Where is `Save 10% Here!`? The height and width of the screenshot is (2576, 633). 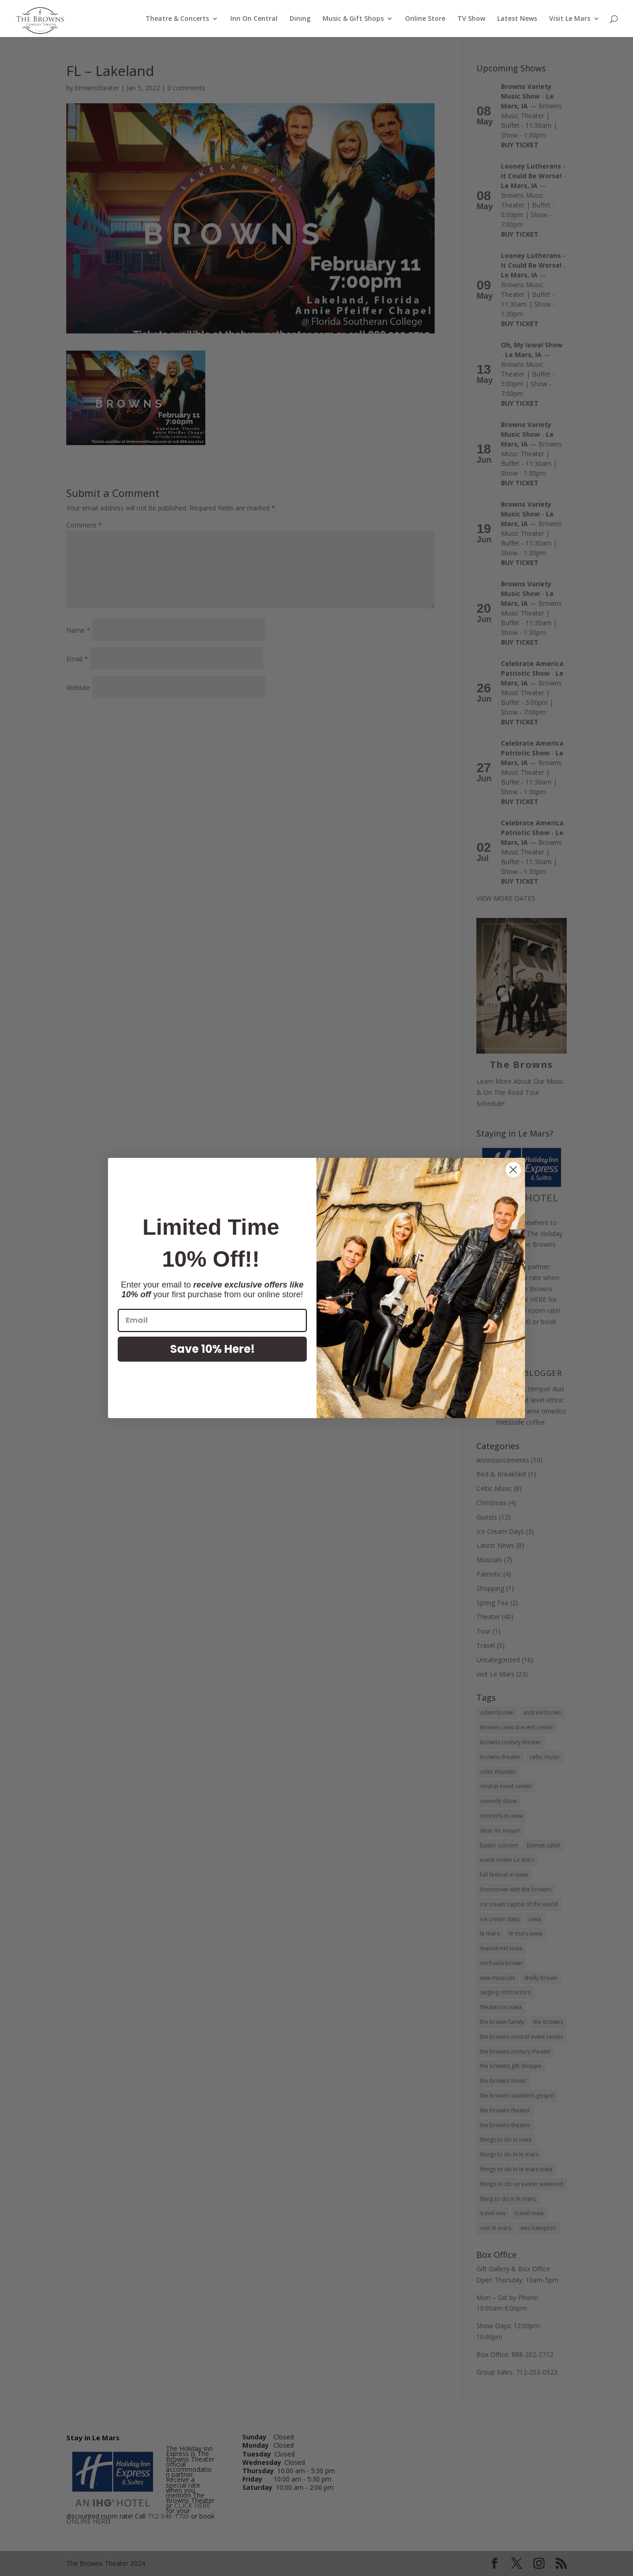 Save 10% Here! is located at coordinates (212, 1349).